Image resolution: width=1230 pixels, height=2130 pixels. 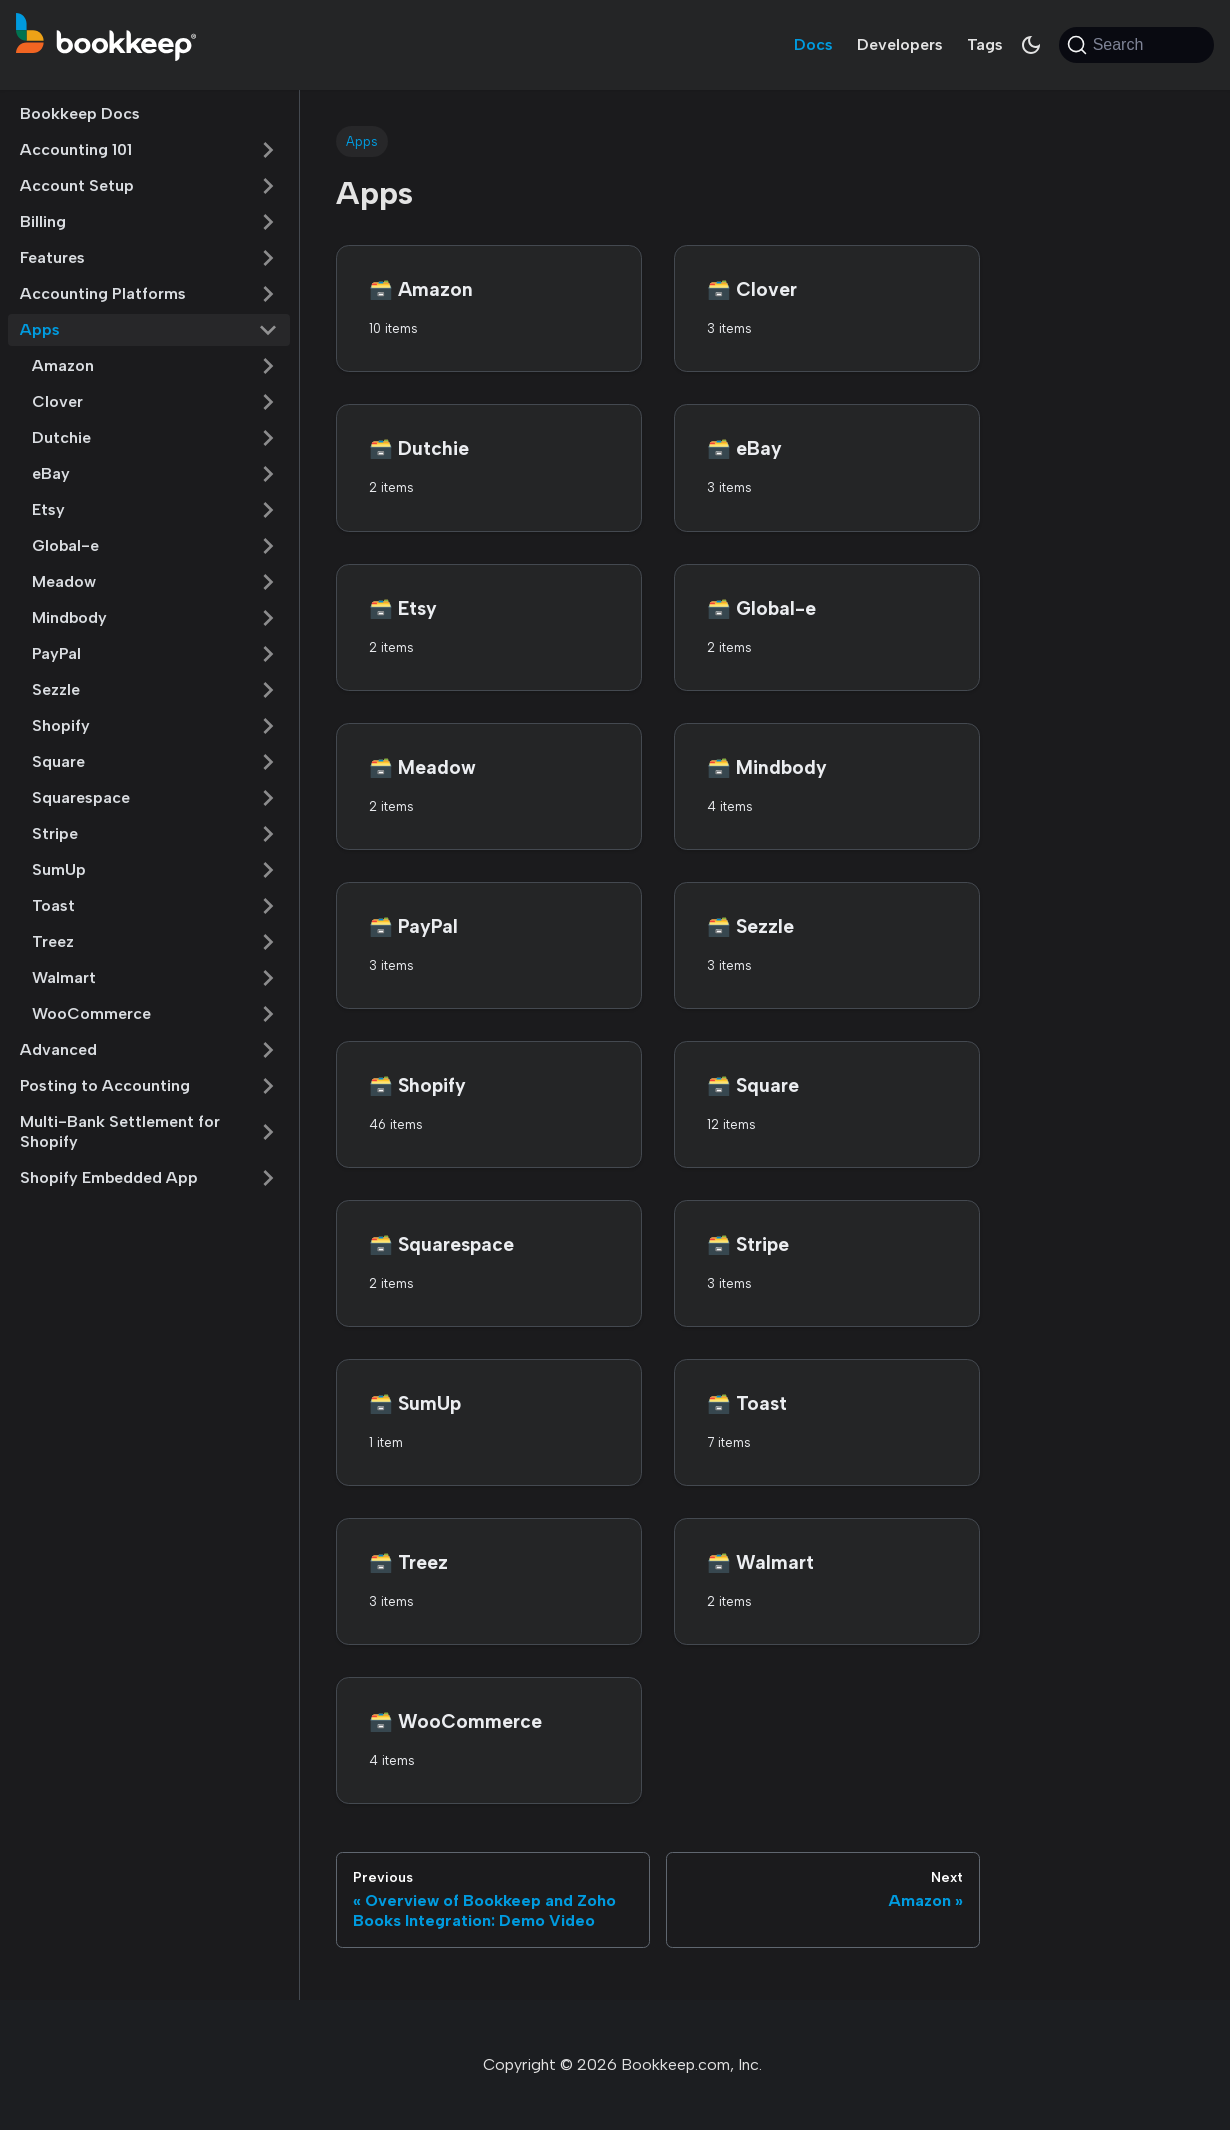 I want to click on Apps, so click(x=40, y=329).